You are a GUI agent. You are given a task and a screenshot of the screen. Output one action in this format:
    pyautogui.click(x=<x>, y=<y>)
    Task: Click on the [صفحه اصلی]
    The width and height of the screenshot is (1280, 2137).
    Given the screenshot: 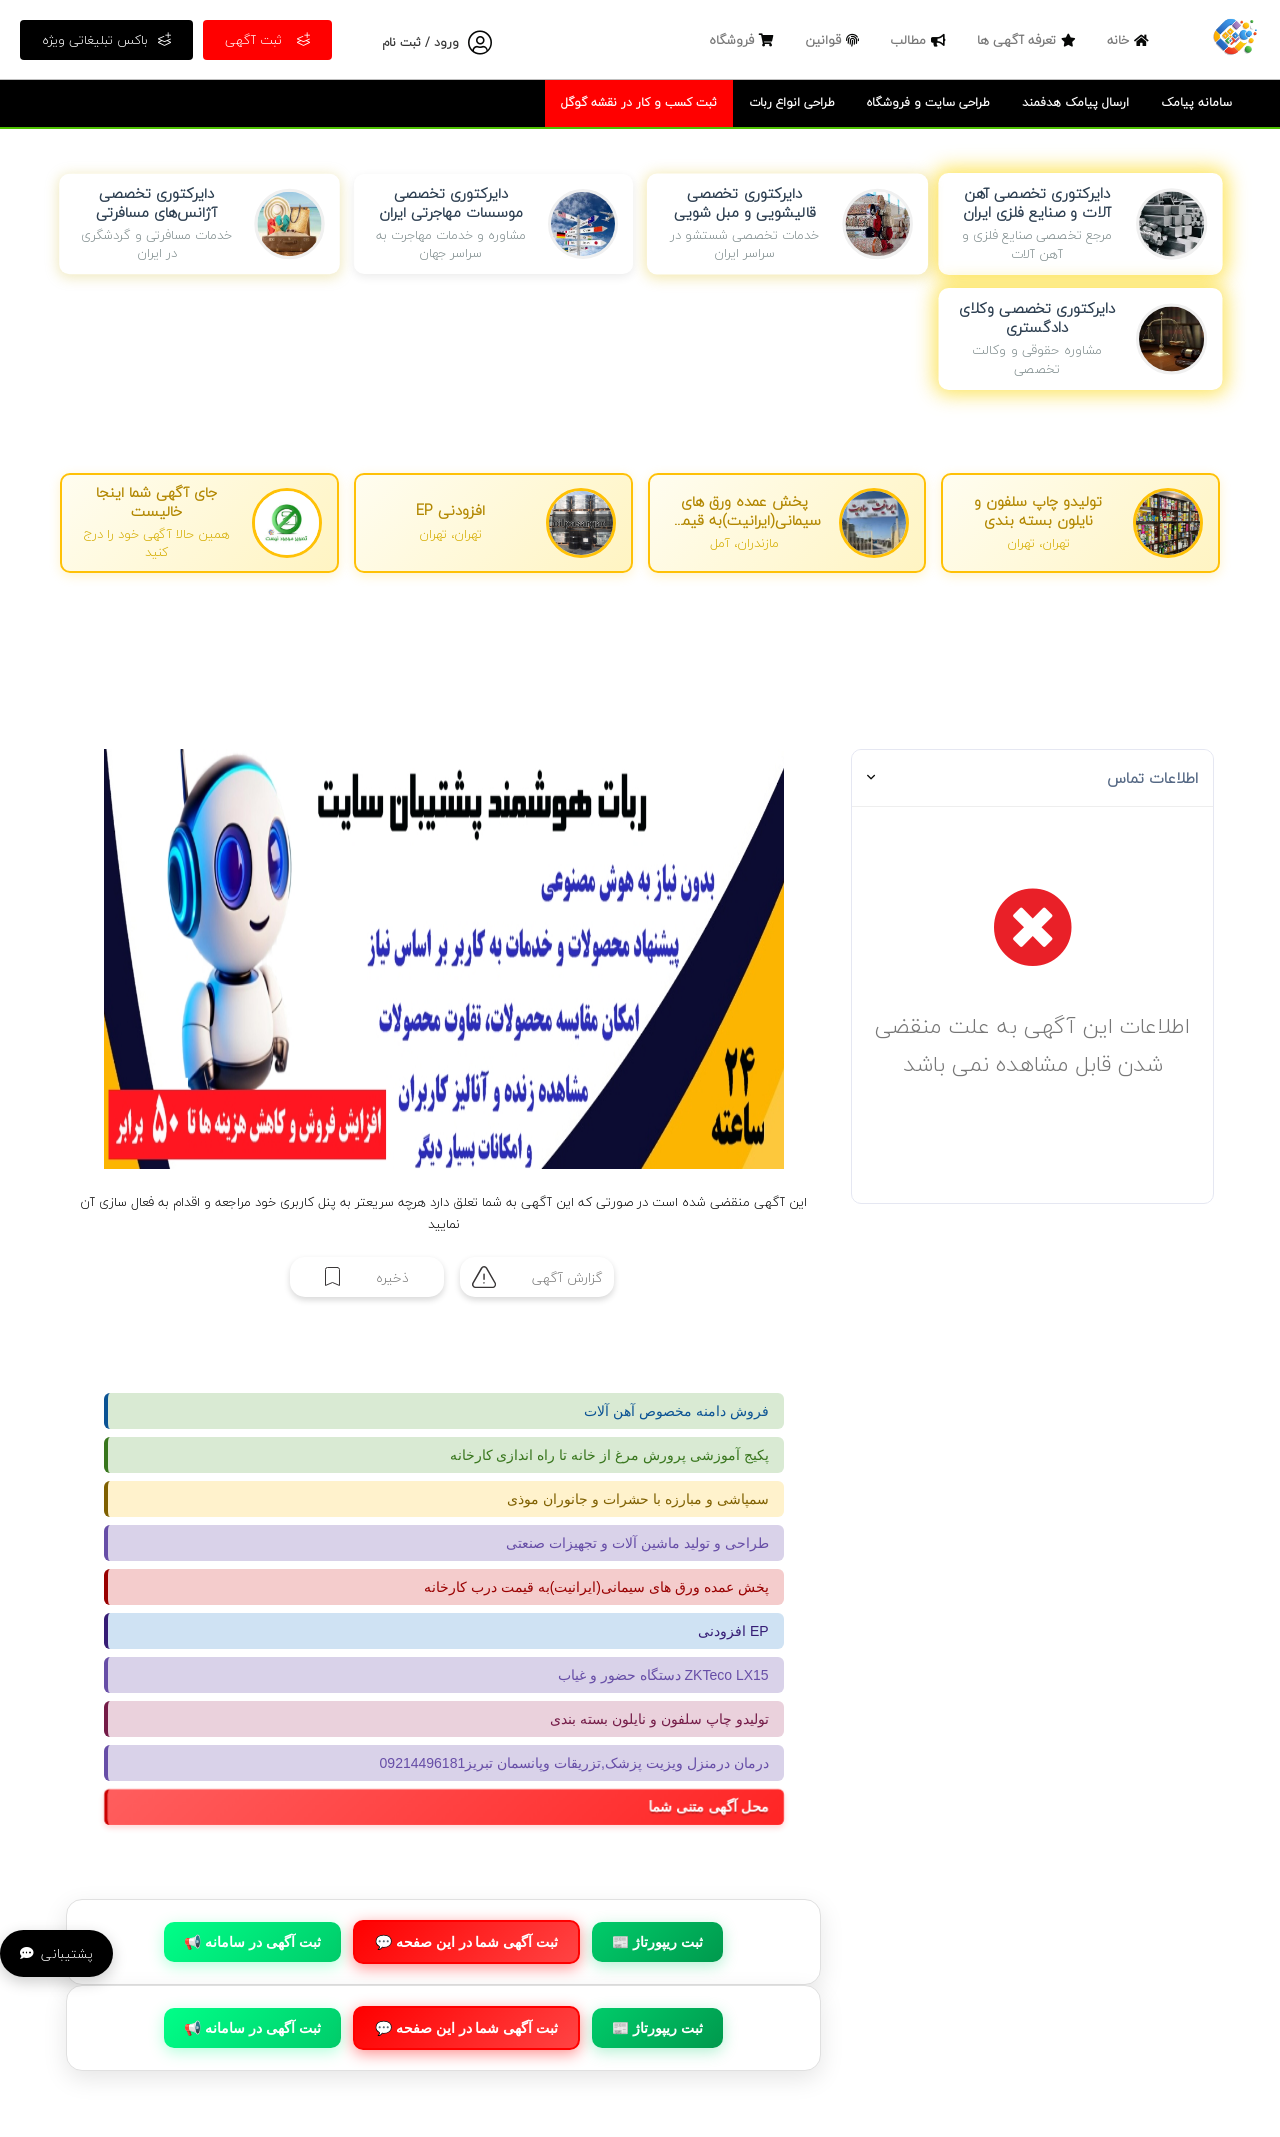 What is the action you would take?
    pyautogui.click(x=1235, y=35)
    